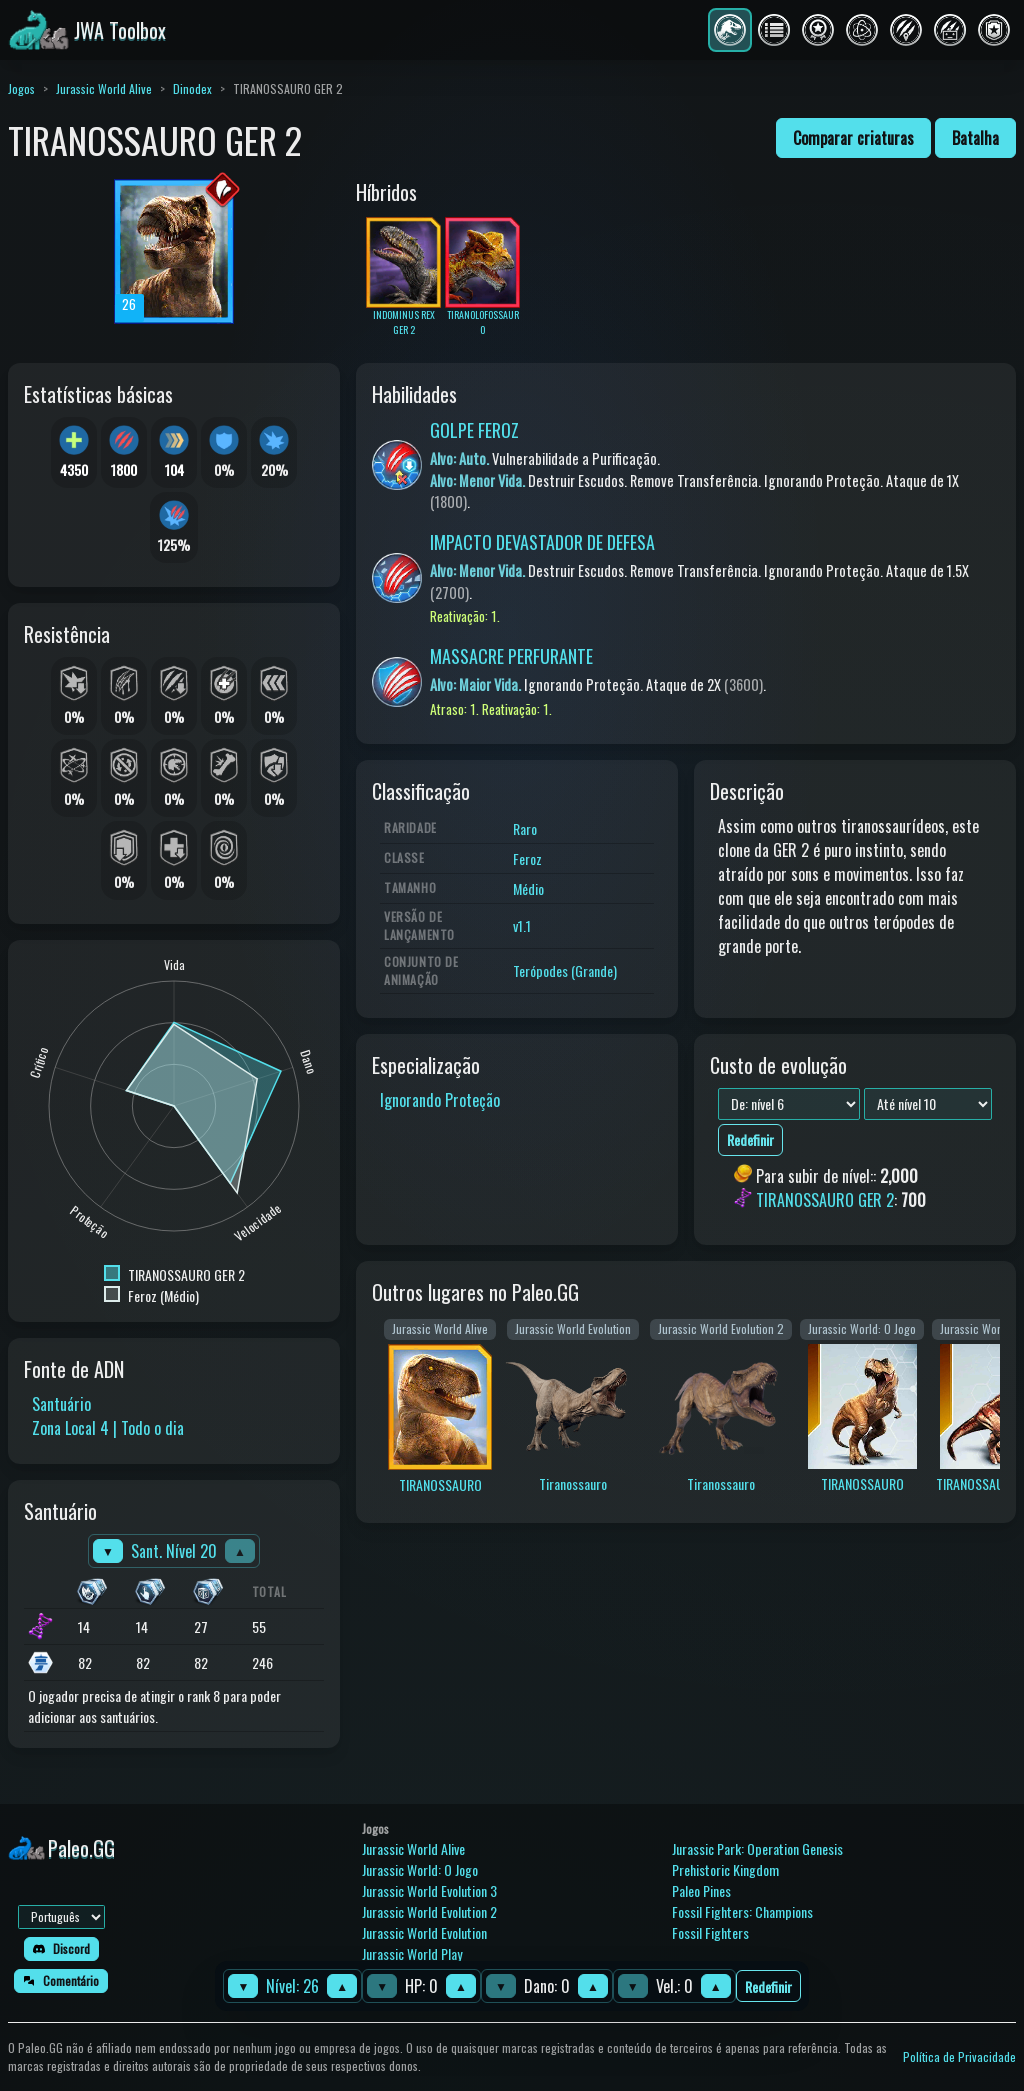 Image resolution: width=1024 pixels, height=2091 pixels. Describe the element at coordinates (757, 1848) in the screenshot. I see `Jurassic Park: Operation Genesis` at that location.